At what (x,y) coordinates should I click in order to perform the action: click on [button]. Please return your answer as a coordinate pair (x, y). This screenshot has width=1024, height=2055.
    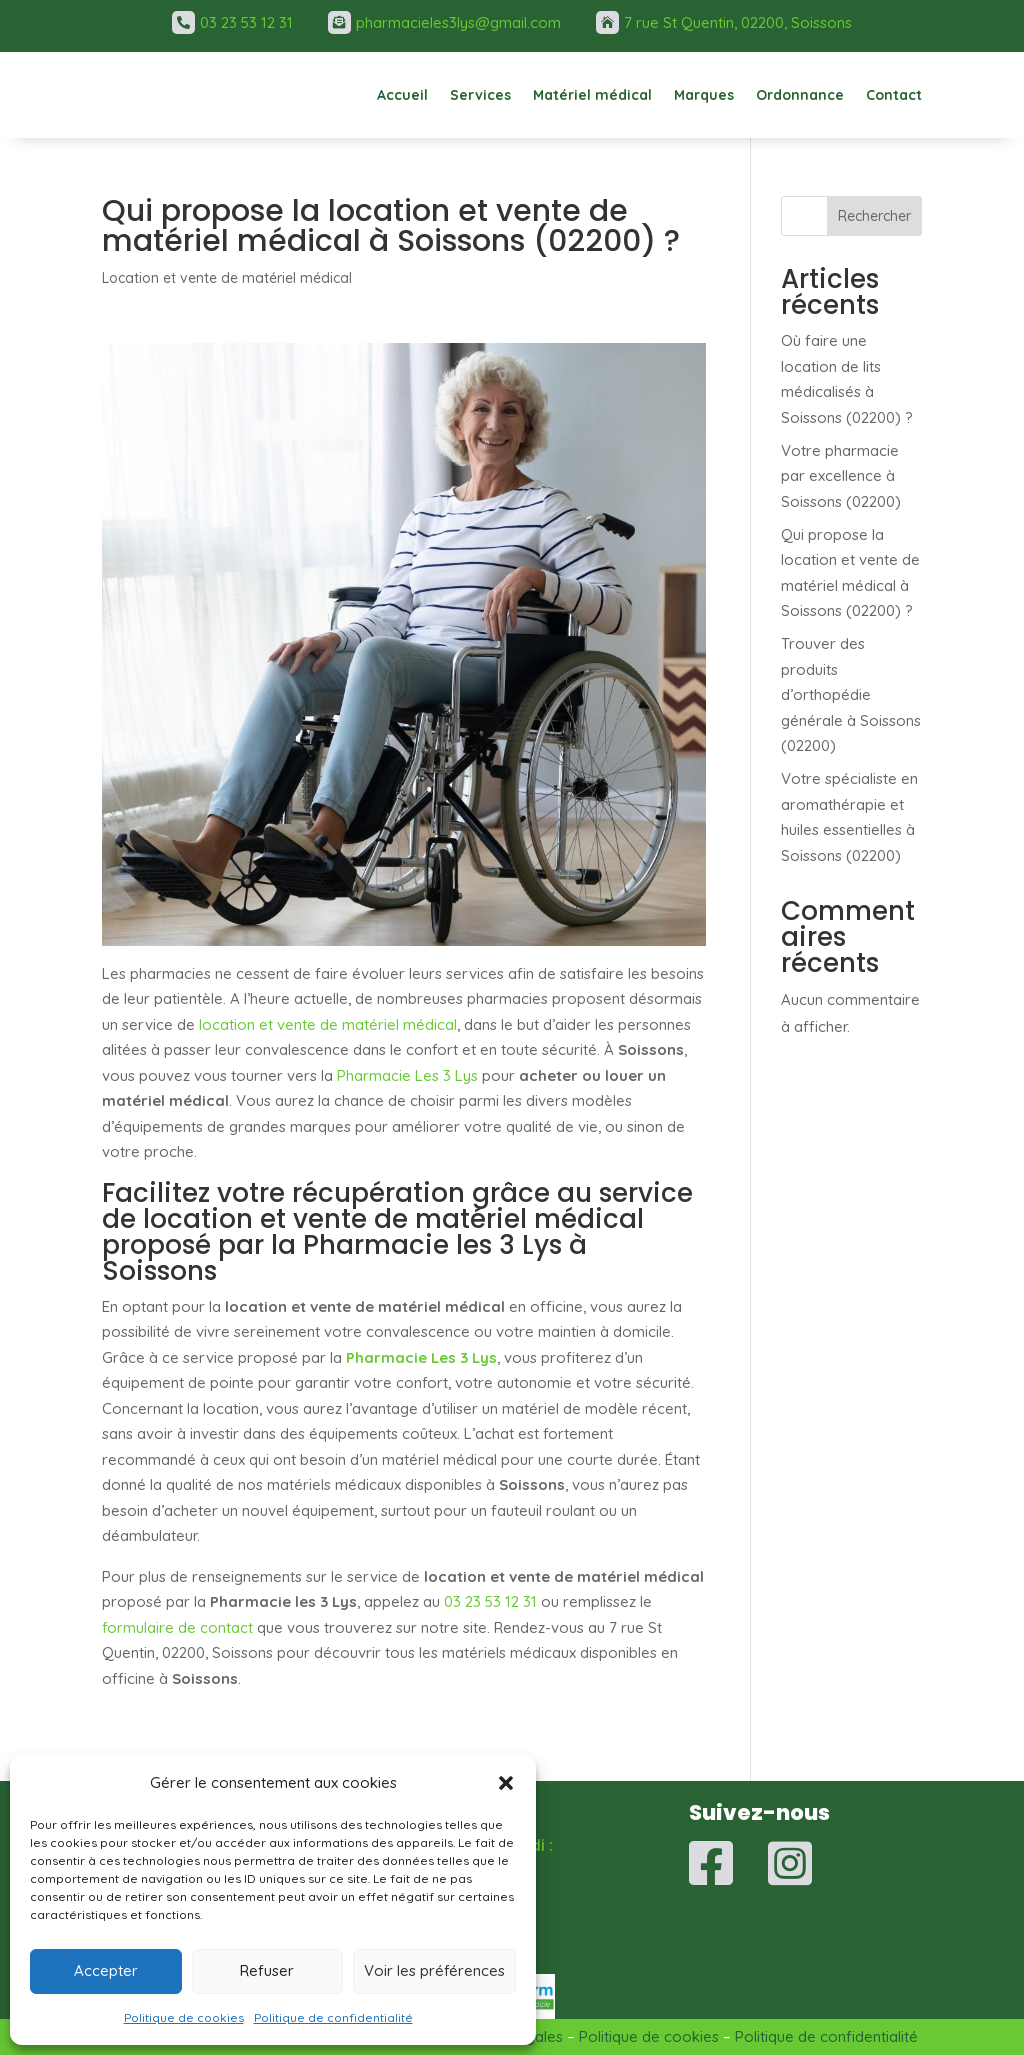
    Looking at the image, I should click on (506, 1783).